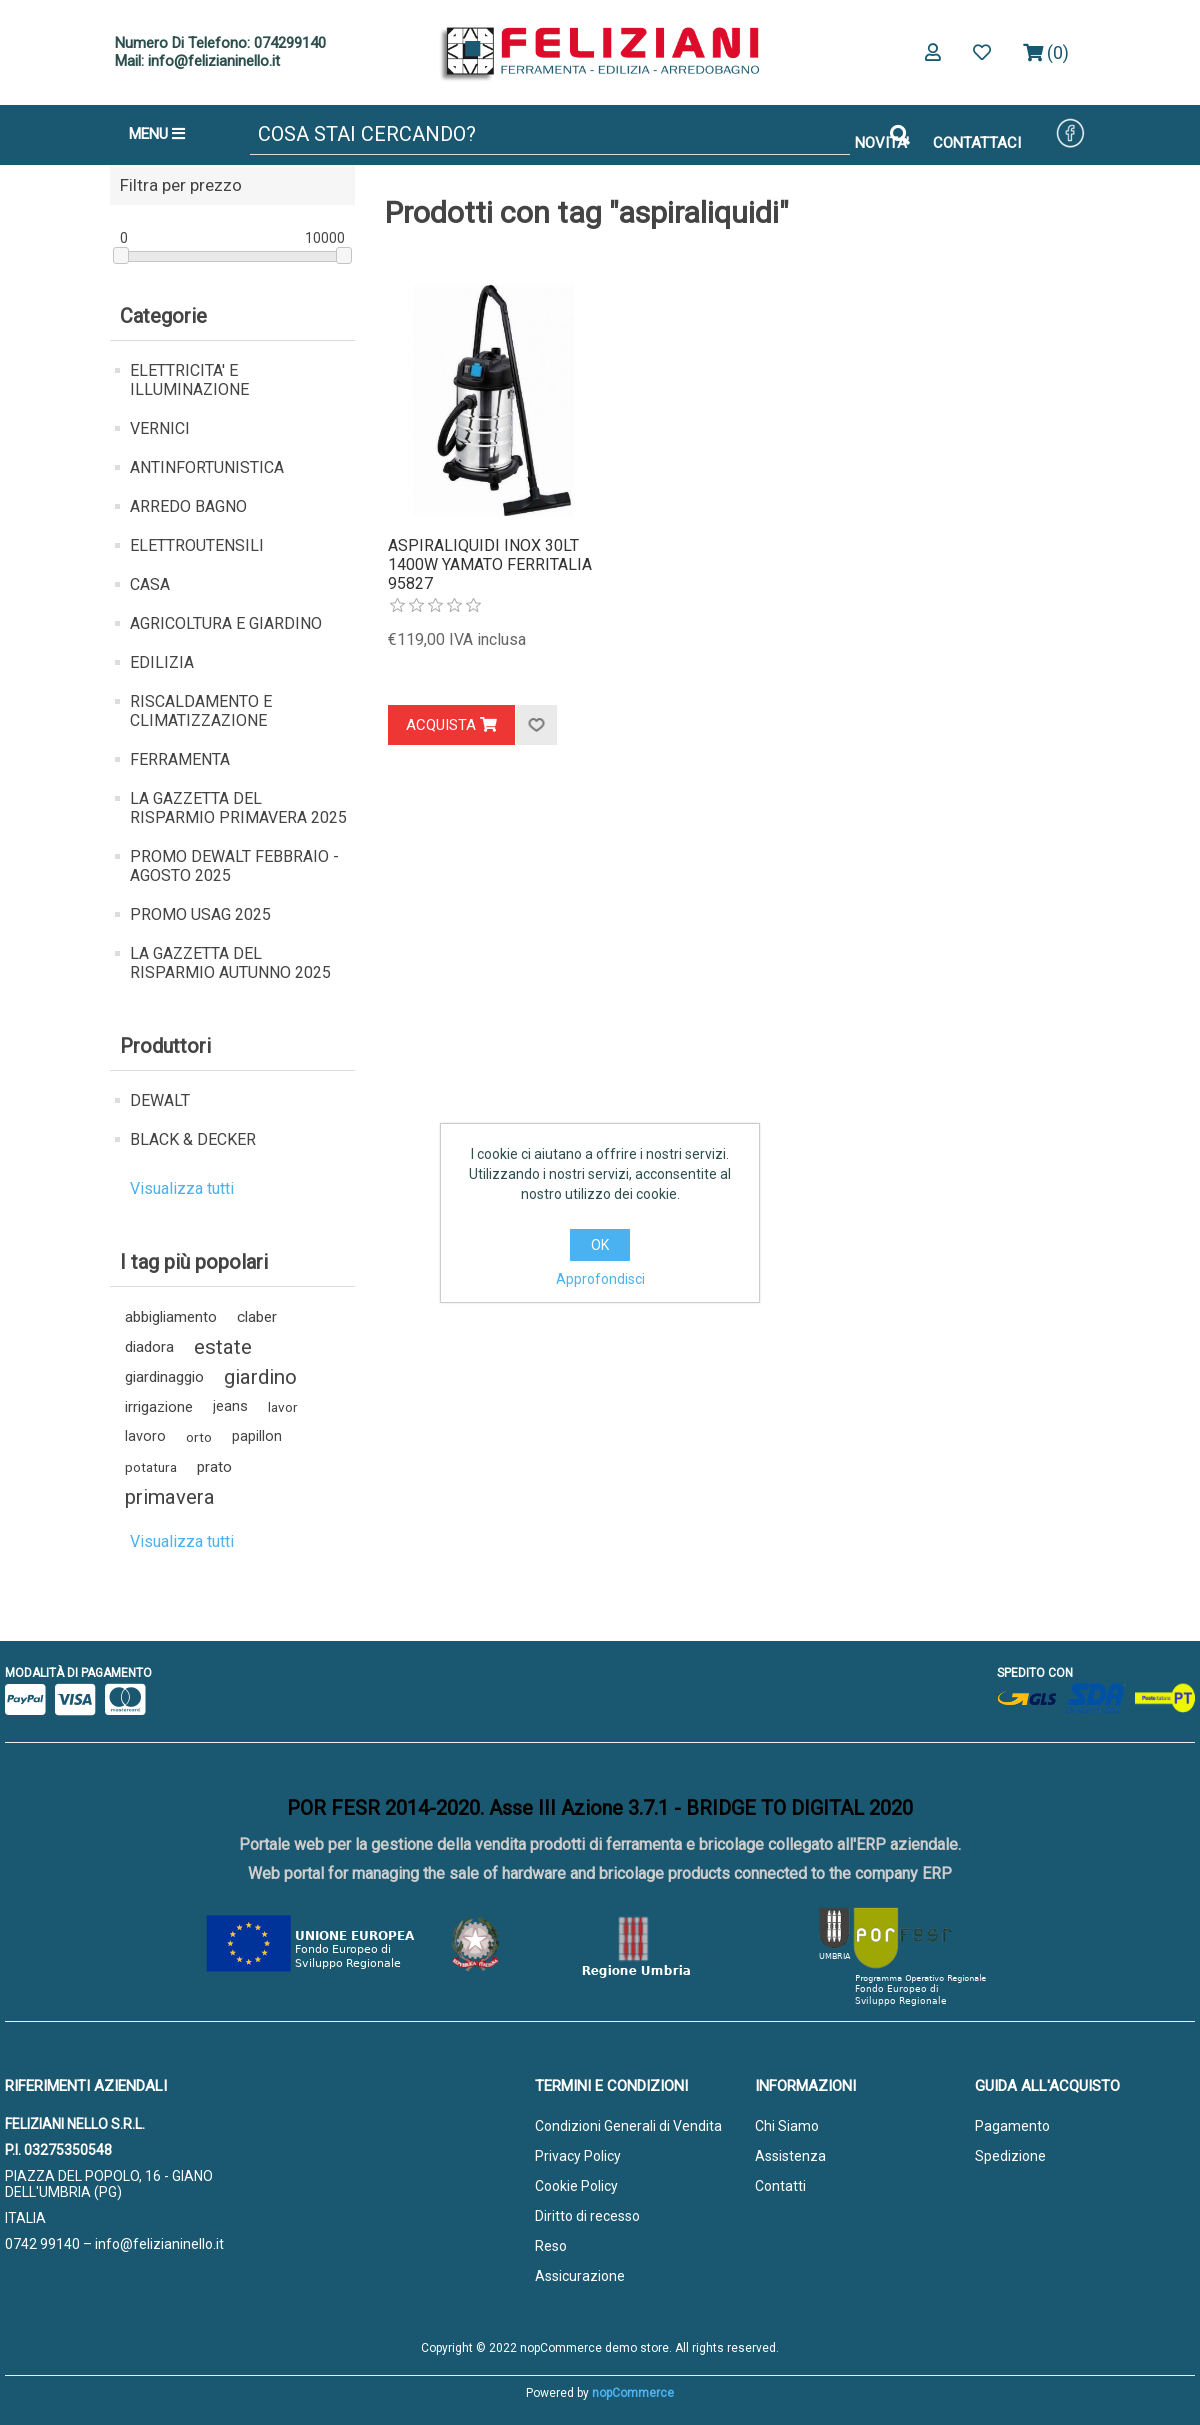 The width and height of the screenshot is (1200, 2425). I want to click on potatura, so click(151, 1467).